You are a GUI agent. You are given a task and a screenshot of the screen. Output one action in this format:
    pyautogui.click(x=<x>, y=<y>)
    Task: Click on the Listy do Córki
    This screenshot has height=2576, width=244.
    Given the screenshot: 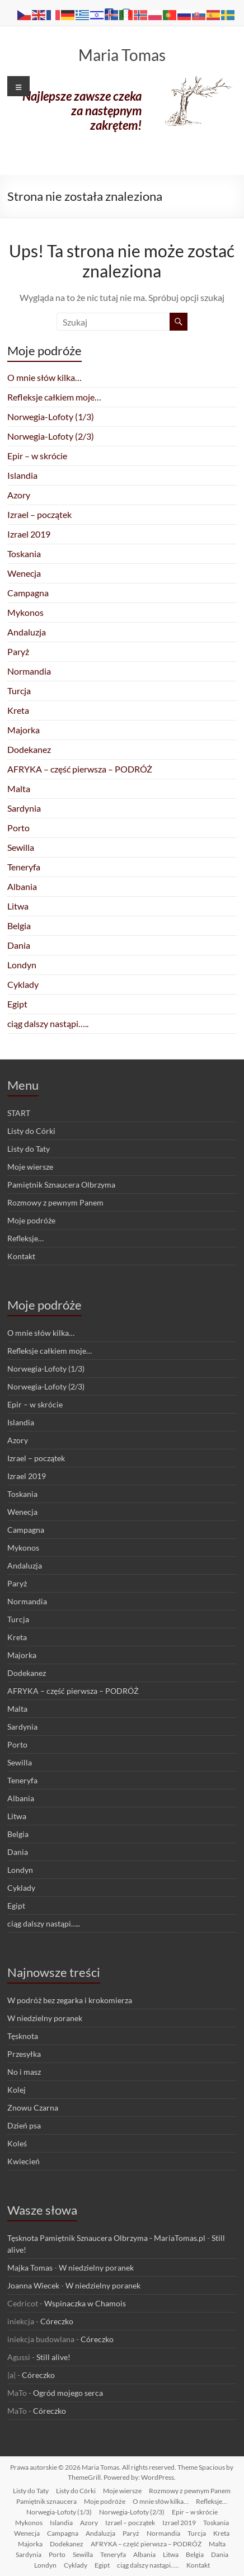 What is the action you would take?
    pyautogui.click(x=31, y=1131)
    